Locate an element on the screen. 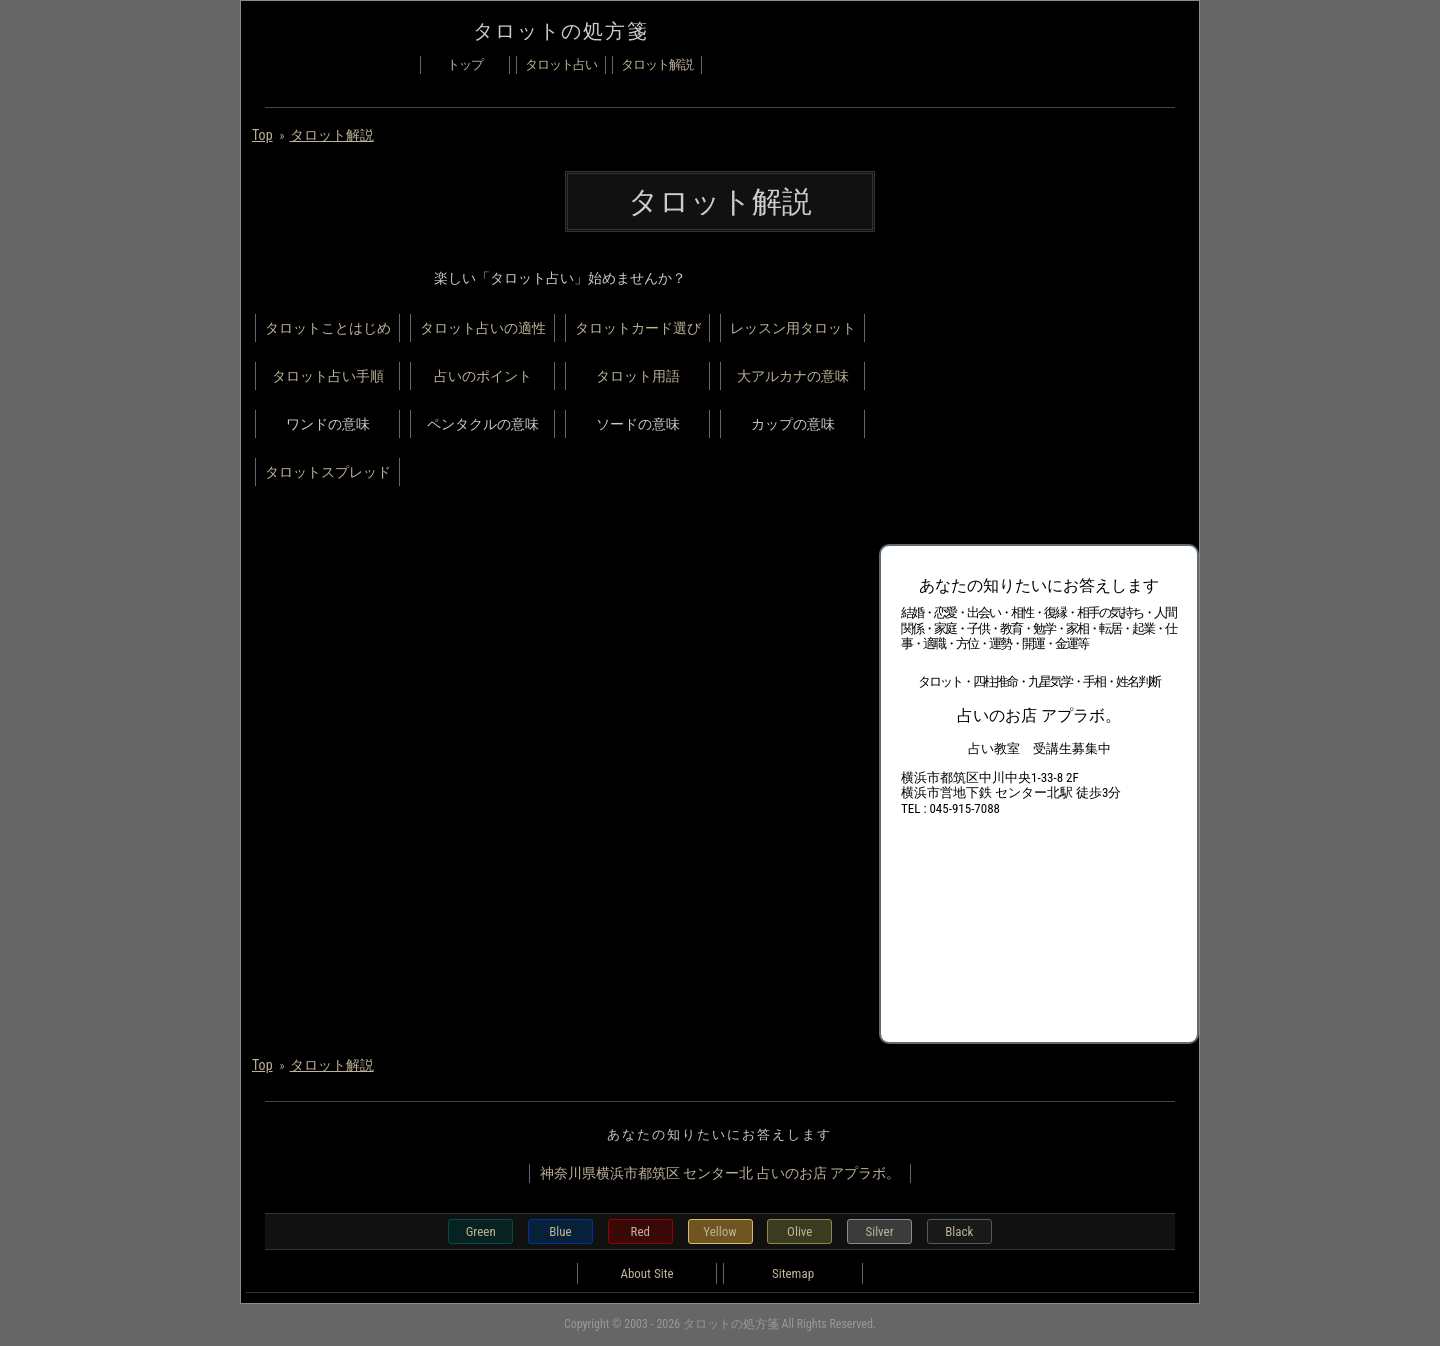  神奈川県横浜市都筑区 センター北 占いのお店 アプラボ。 is located at coordinates (720, 1173).